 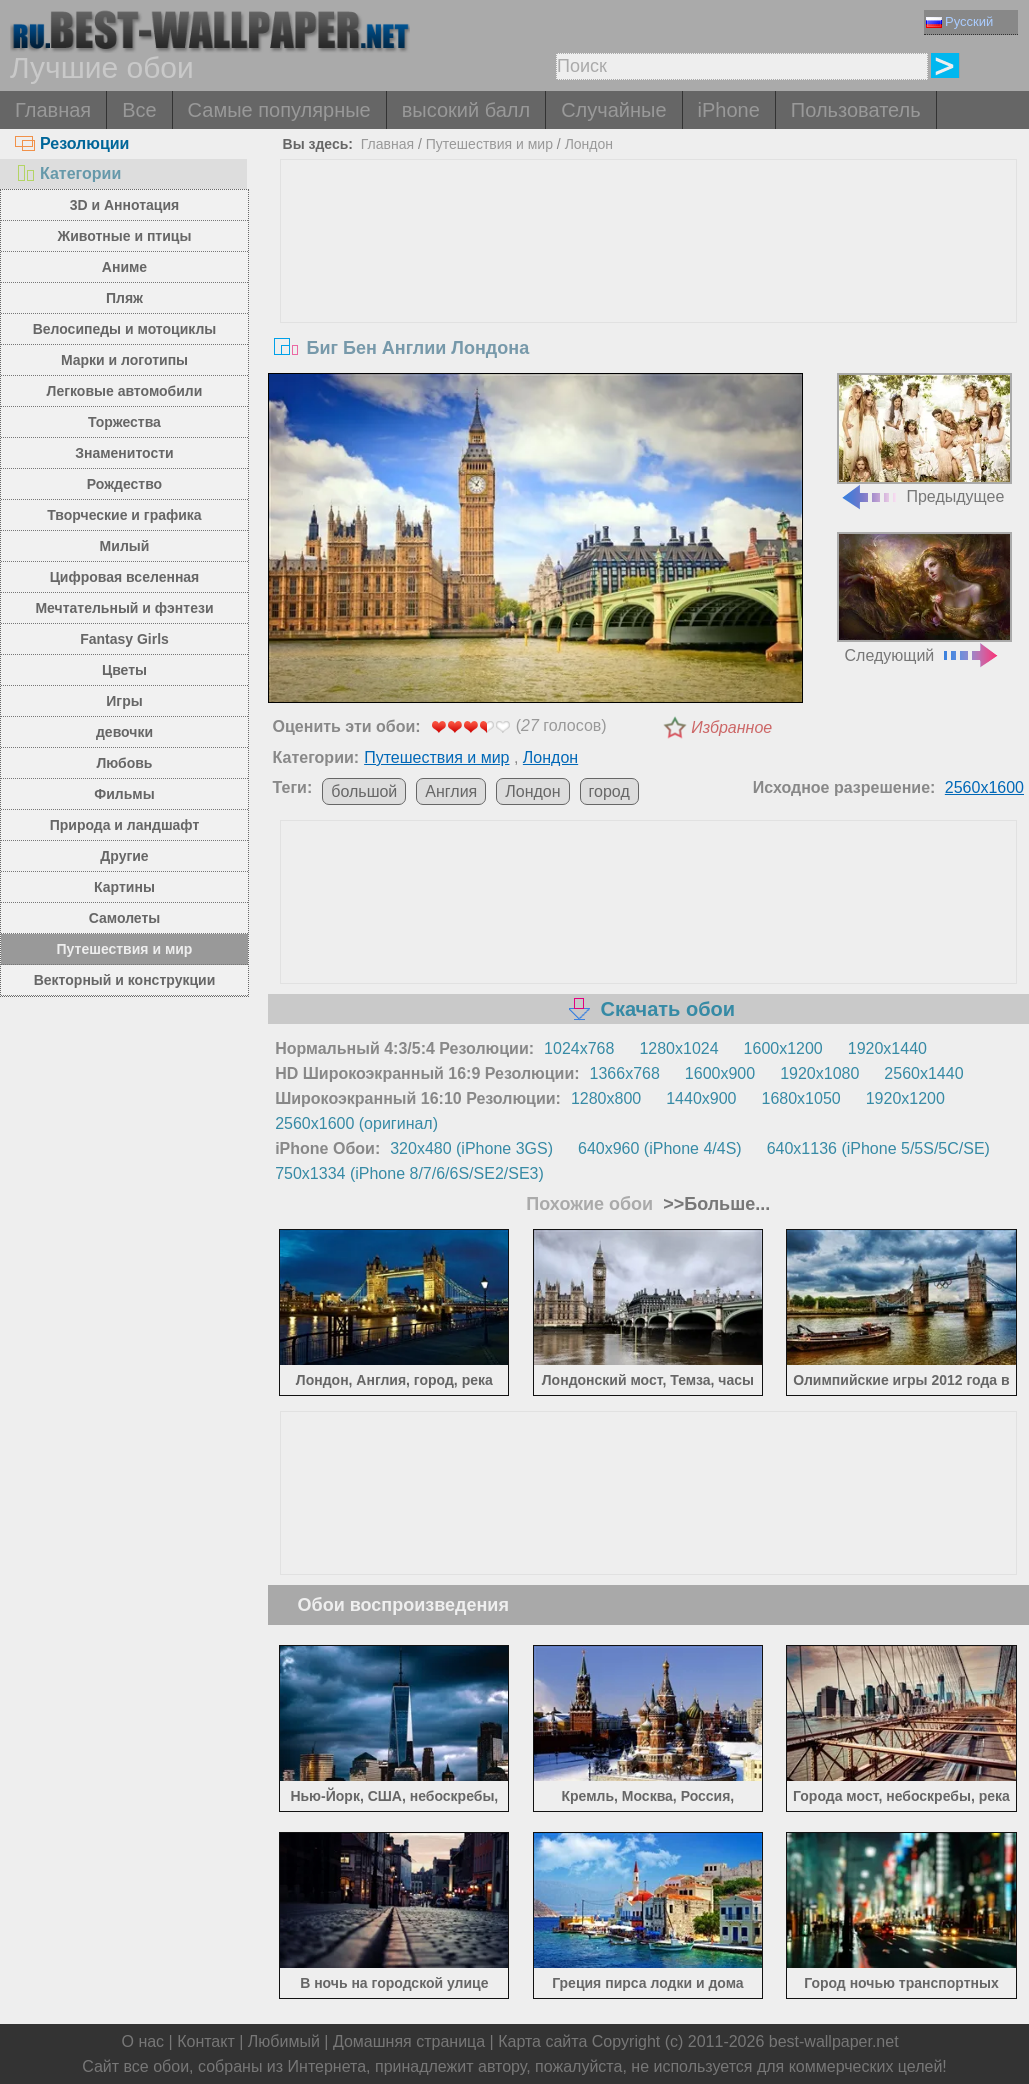 What do you see at coordinates (701, 1098) in the screenshot?
I see `1440x900` at bounding box center [701, 1098].